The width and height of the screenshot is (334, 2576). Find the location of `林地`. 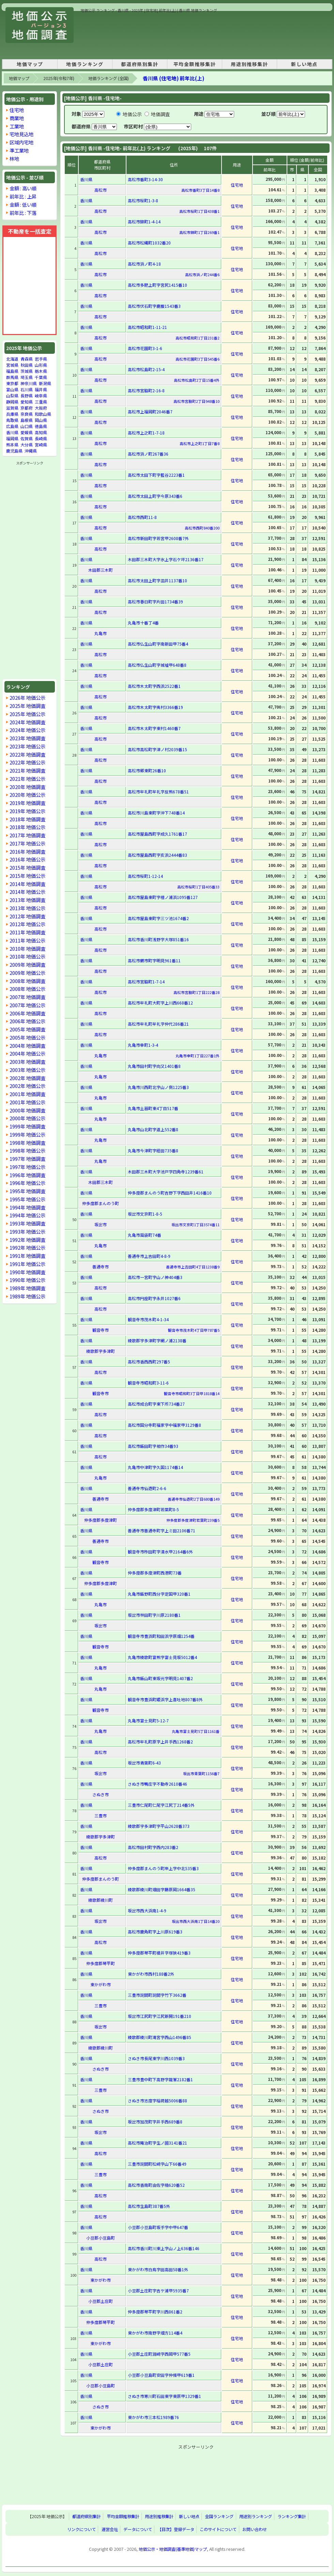

林地 is located at coordinates (14, 158).